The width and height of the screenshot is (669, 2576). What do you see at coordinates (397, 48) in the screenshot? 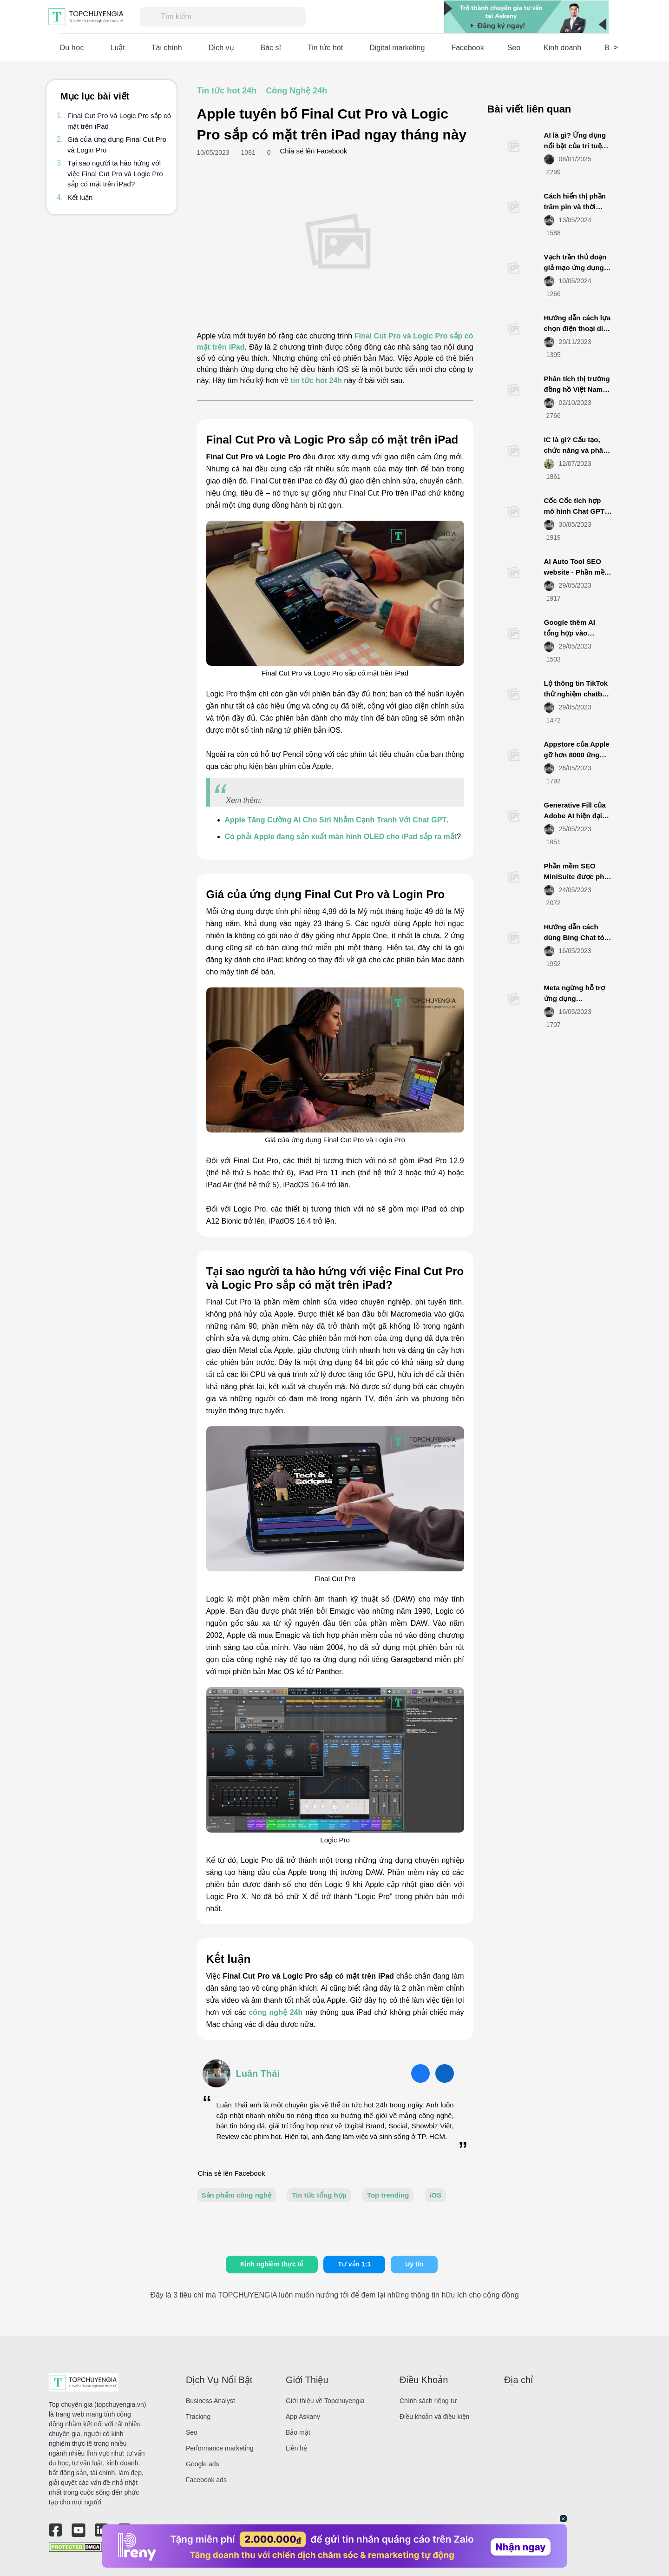
I see `Digital marketing` at bounding box center [397, 48].